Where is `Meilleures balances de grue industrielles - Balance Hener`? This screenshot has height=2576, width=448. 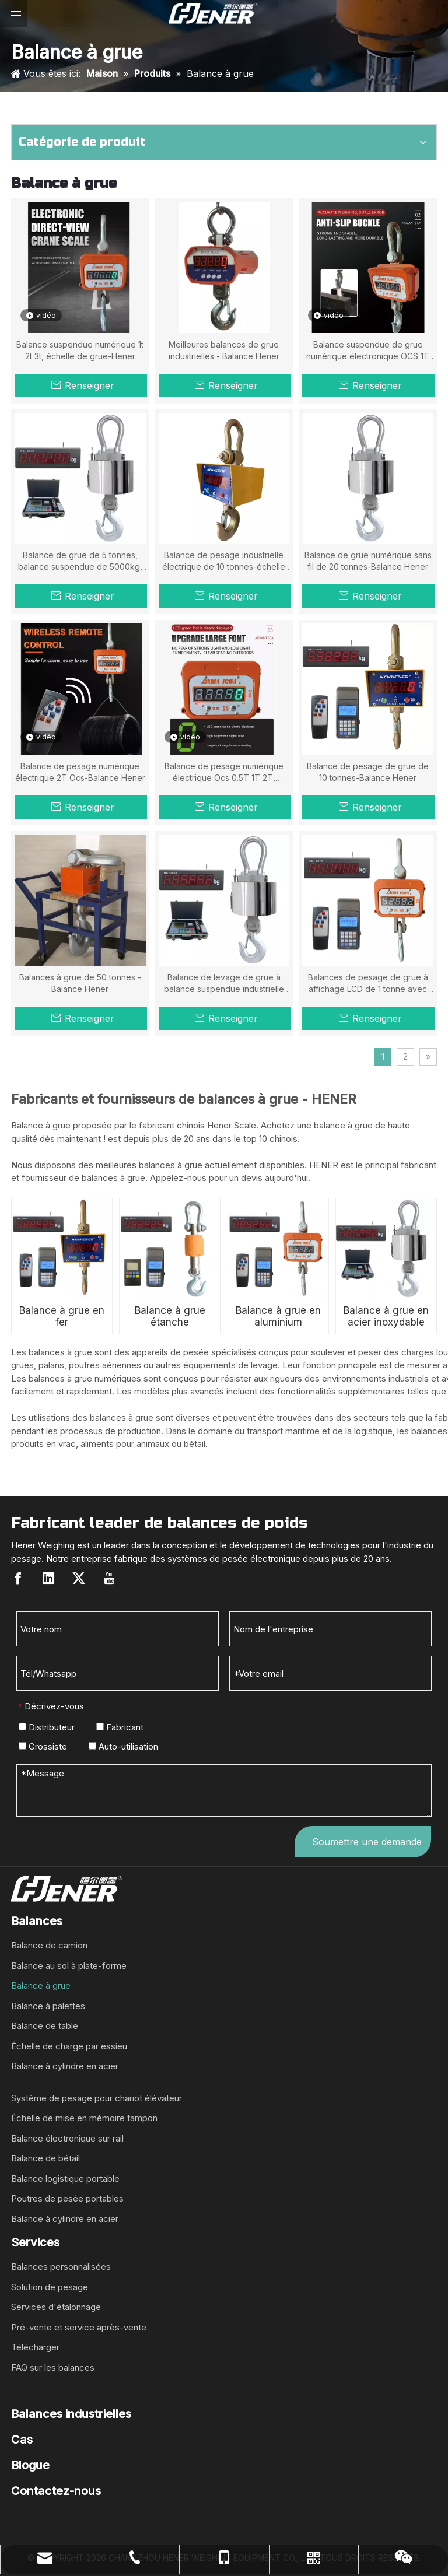
Meilleures balances de grue industrielles - Balance Hener is located at coordinates (224, 350).